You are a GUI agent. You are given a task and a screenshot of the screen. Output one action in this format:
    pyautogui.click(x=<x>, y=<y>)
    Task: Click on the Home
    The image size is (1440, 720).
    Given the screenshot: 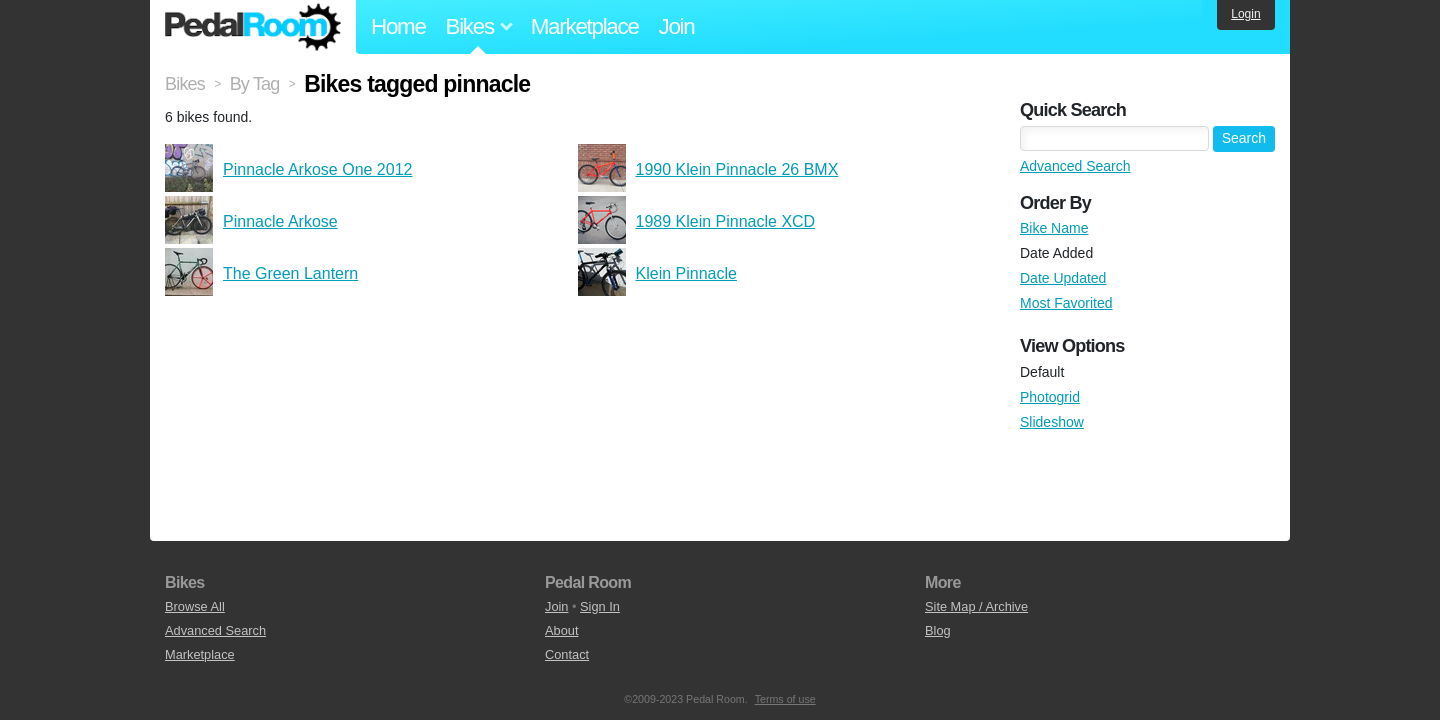 What is the action you would take?
    pyautogui.click(x=398, y=26)
    